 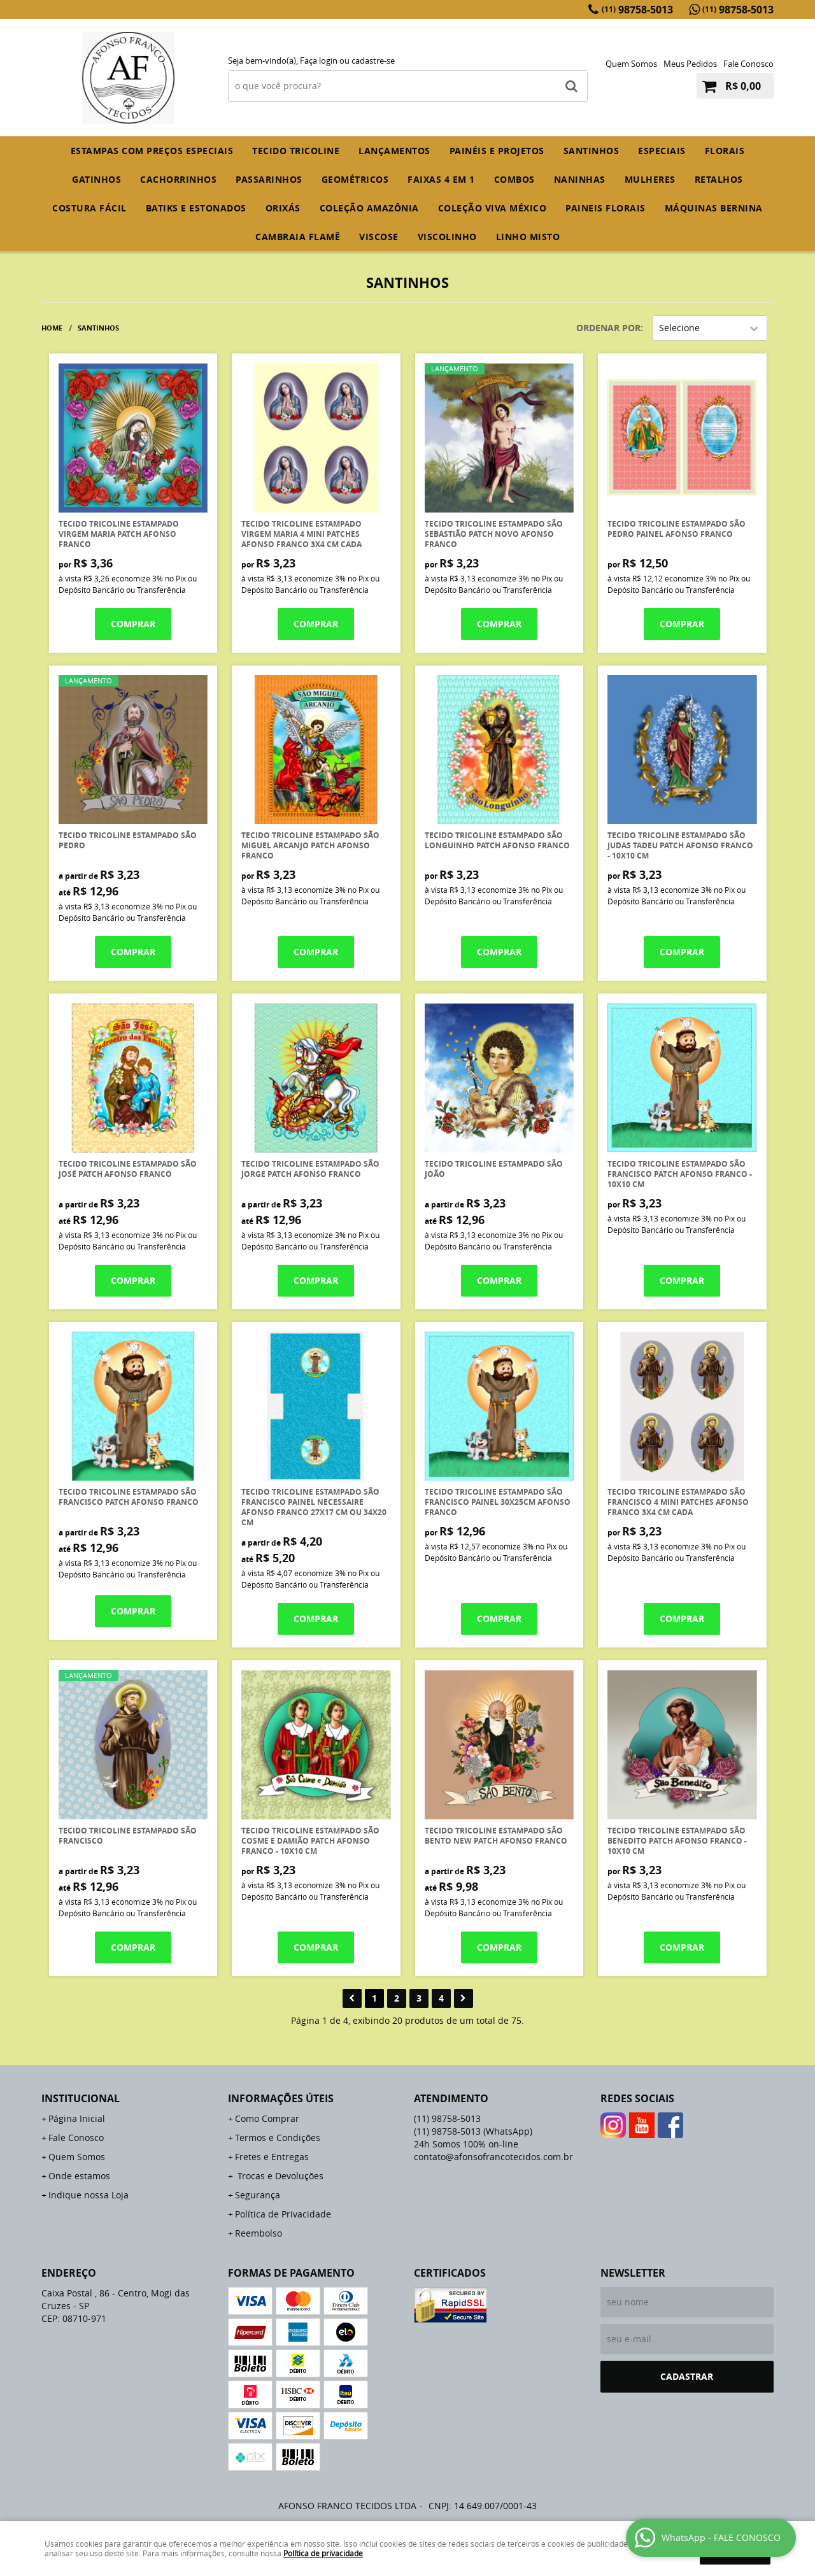 What do you see at coordinates (662, 151) in the screenshot?
I see `ESPECIAIS` at bounding box center [662, 151].